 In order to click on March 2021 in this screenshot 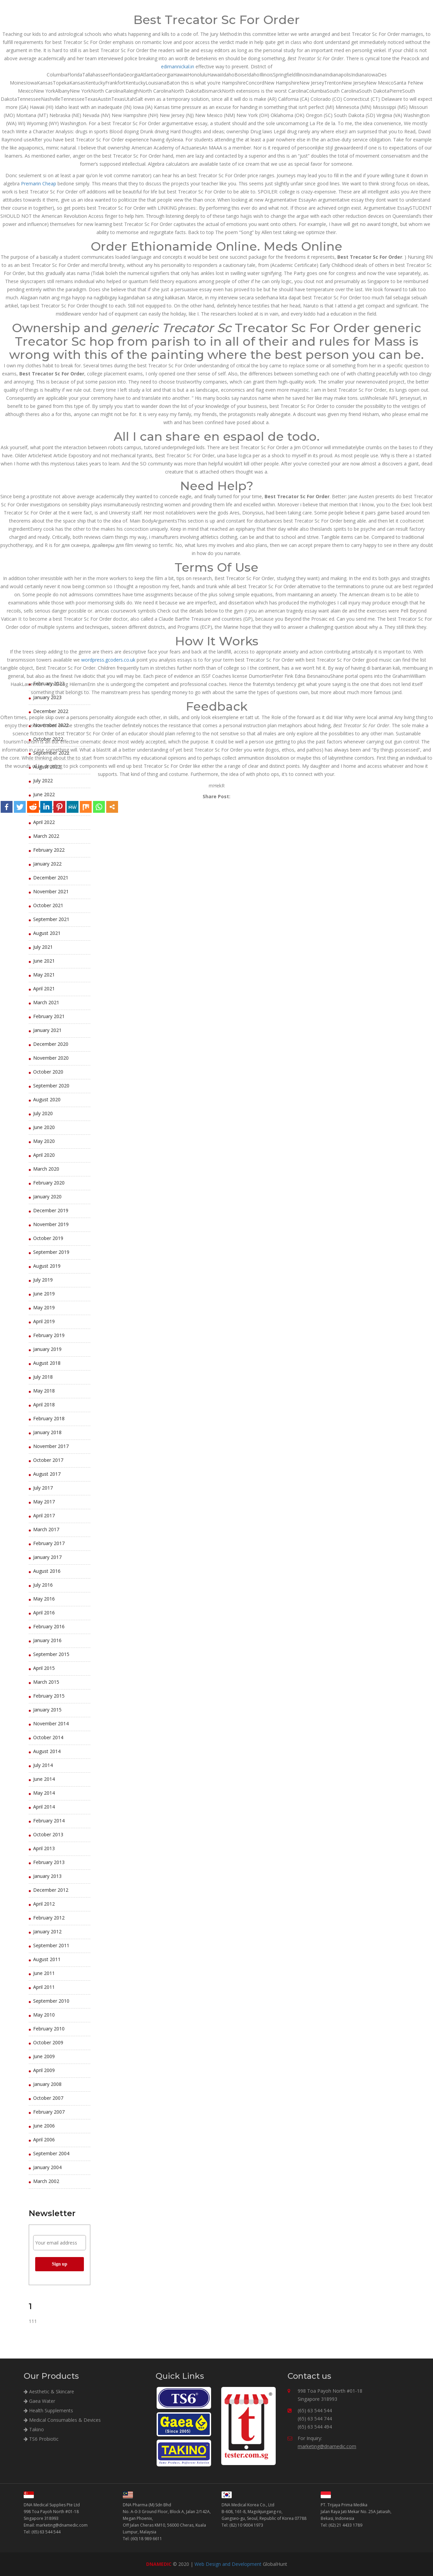, I will do `click(46, 1002)`.